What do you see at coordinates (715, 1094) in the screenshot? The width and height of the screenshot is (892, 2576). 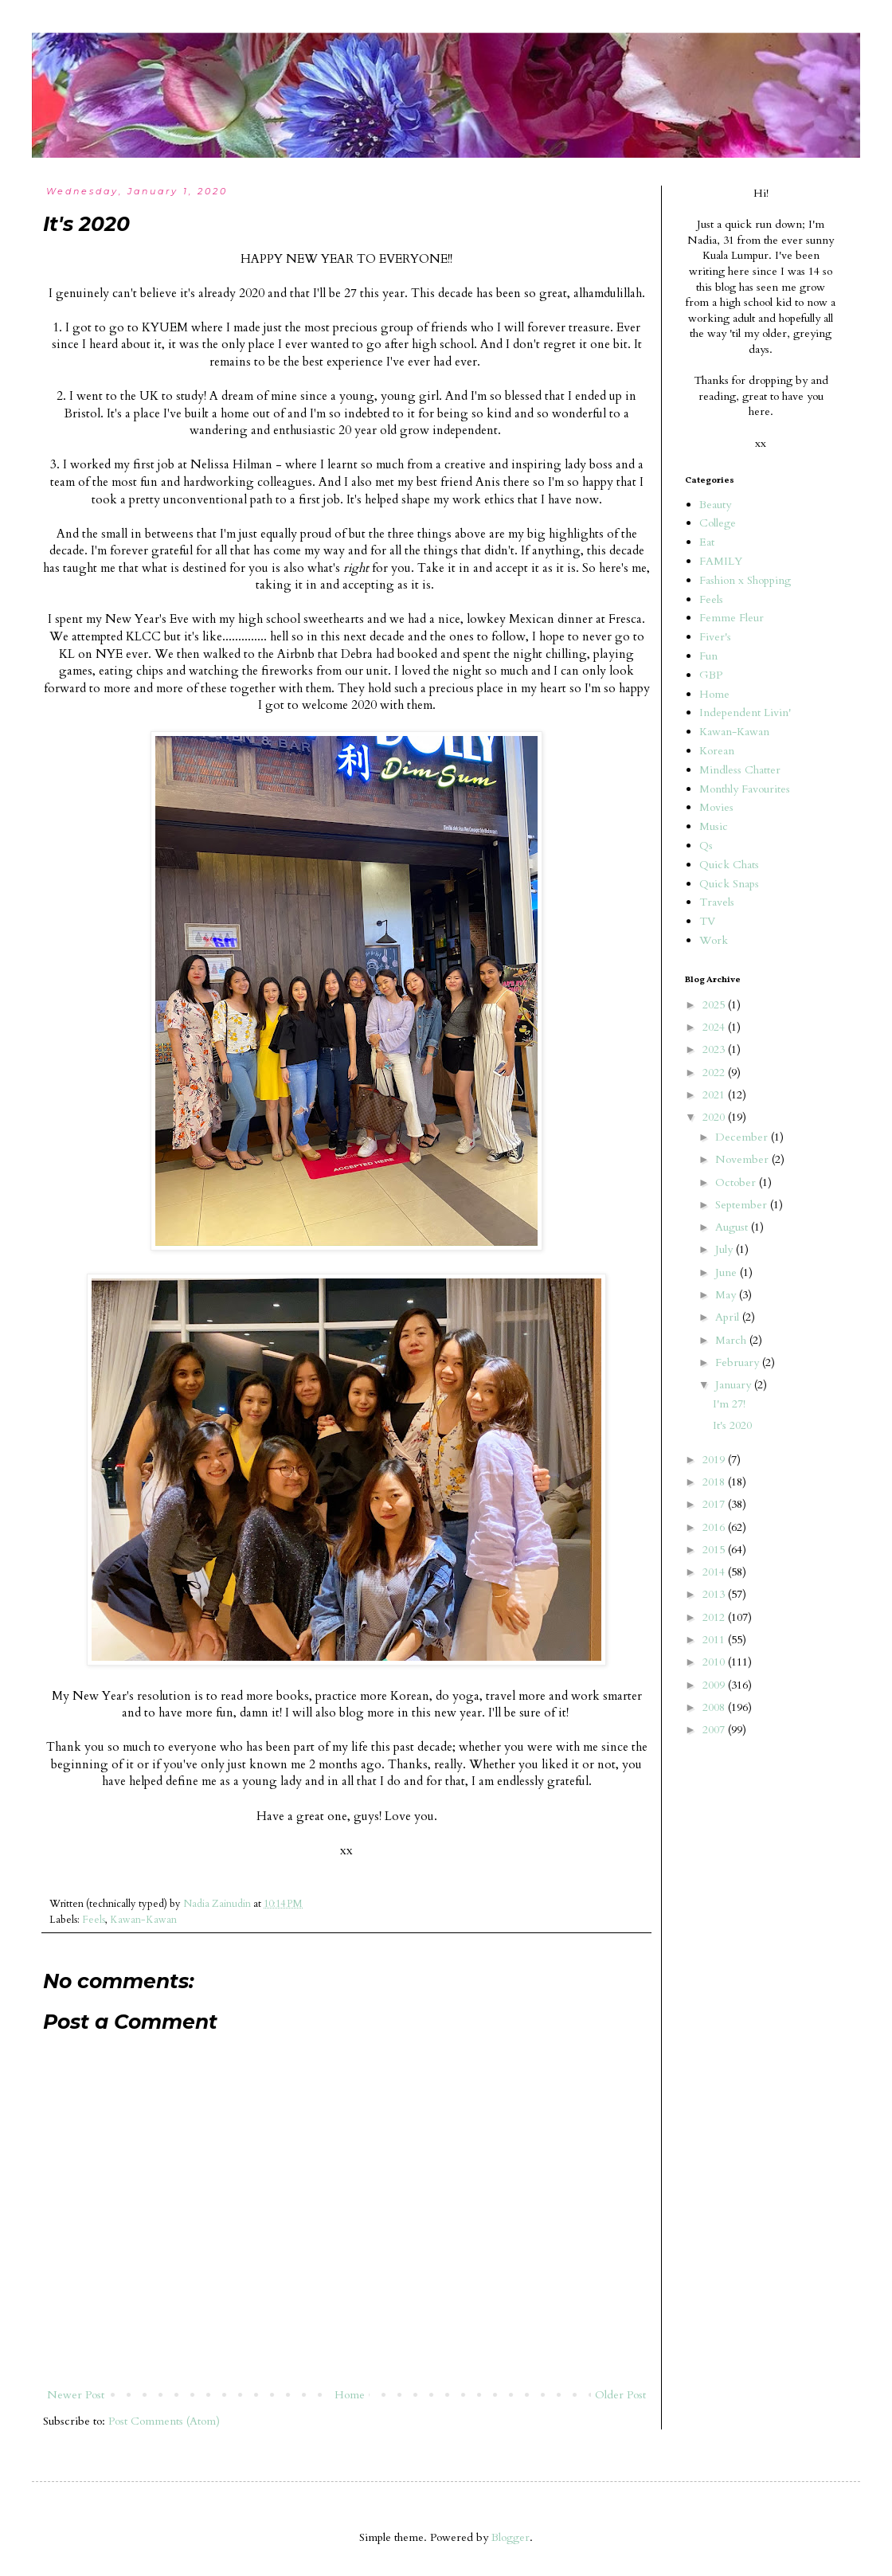 I see `2021` at bounding box center [715, 1094].